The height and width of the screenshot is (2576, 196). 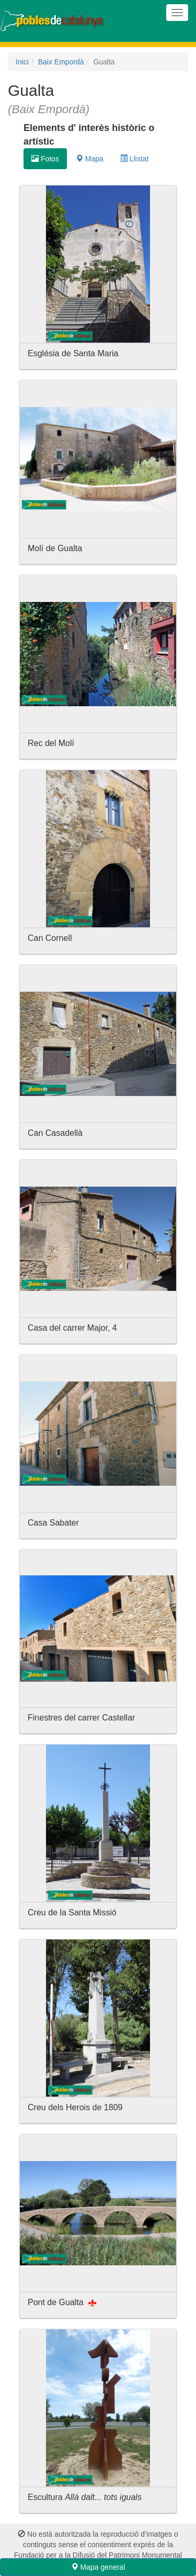 What do you see at coordinates (45, 159) in the screenshot?
I see `Fotos [tab]` at bounding box center [45, 159].